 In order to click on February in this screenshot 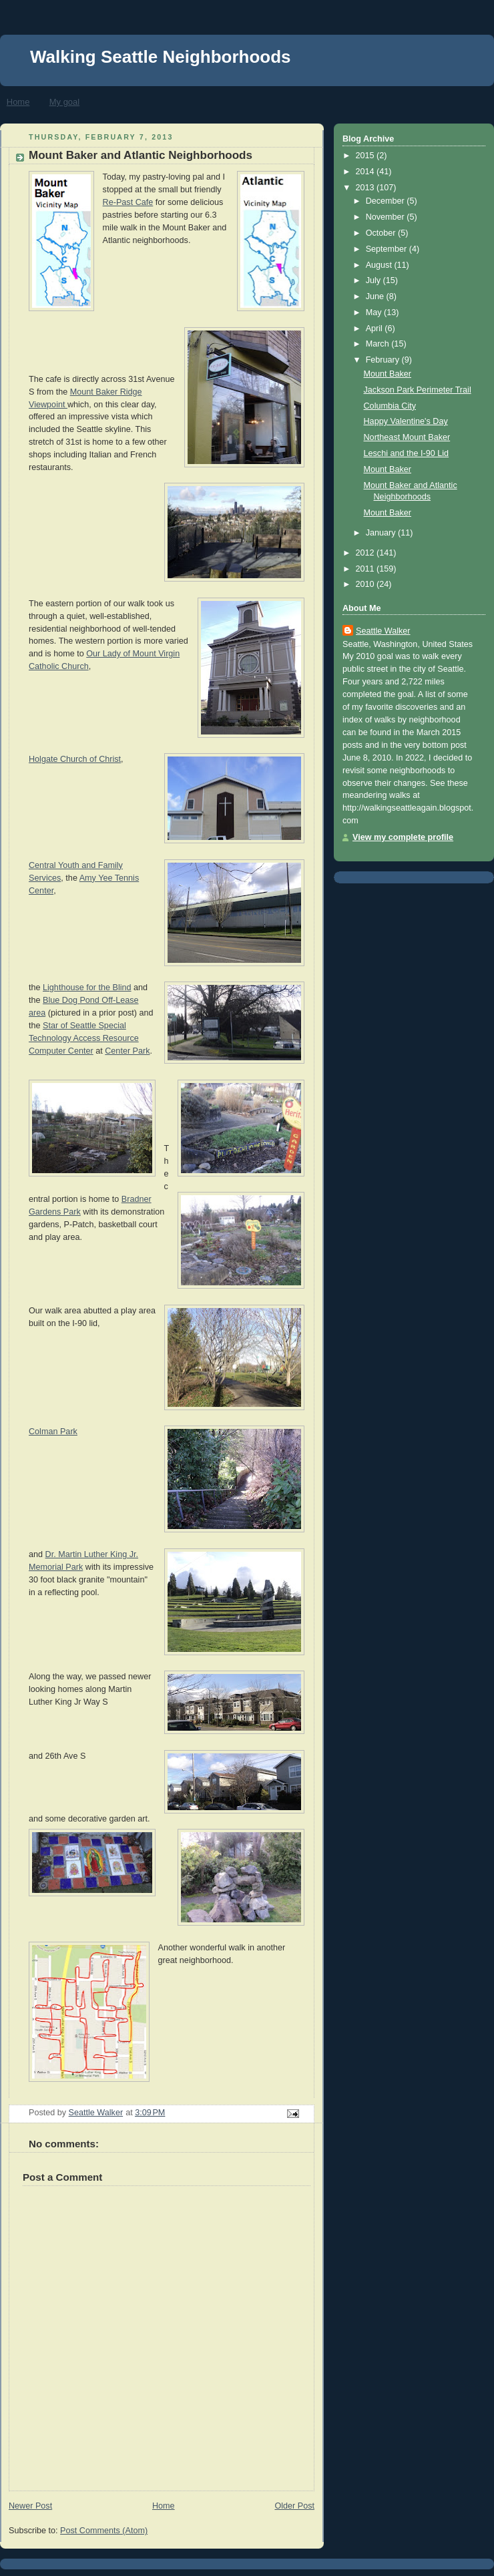, I will do `click(384, 360)`.